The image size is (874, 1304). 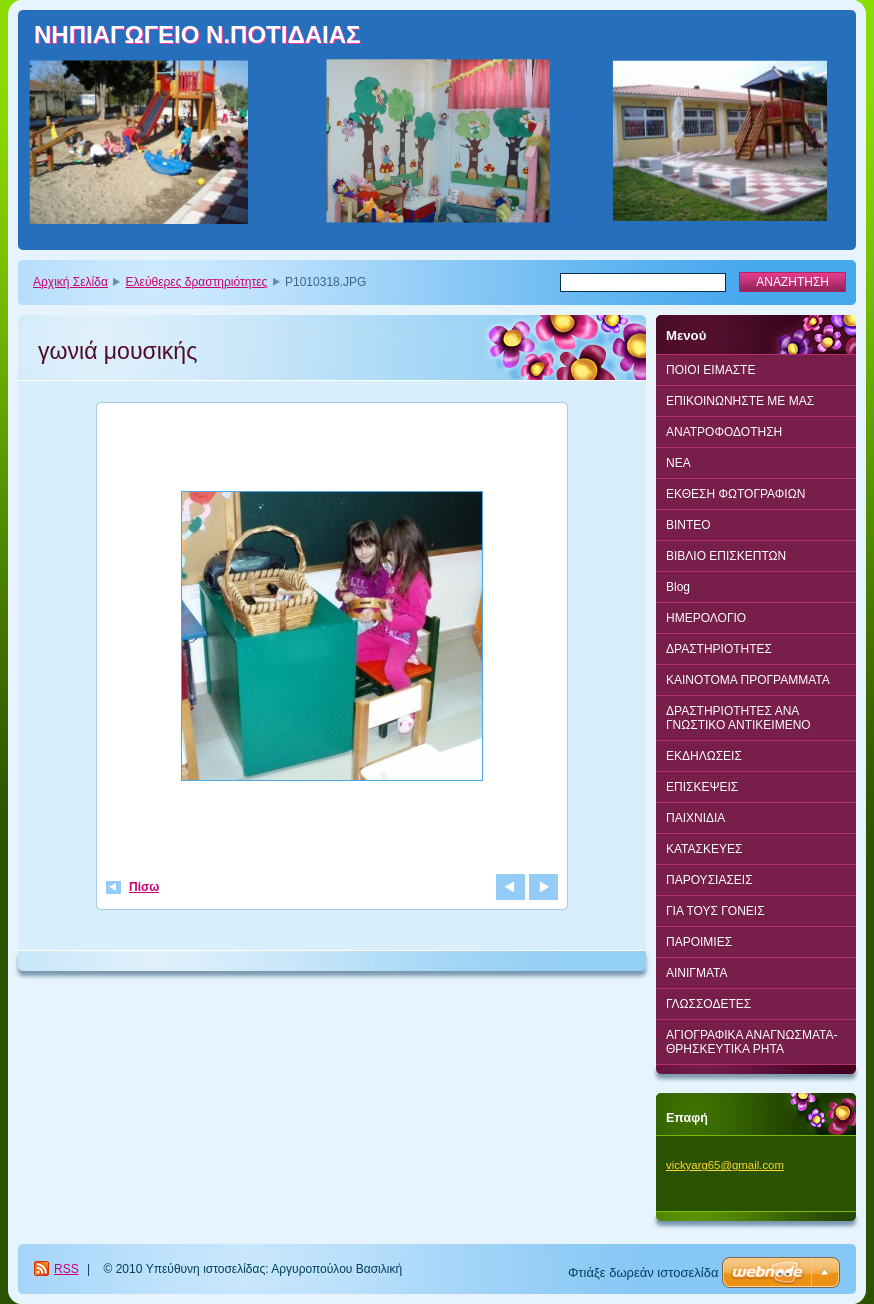 I want to click on ΔΡΑΣΤΗΡΙΟΤΗΤΕΣ ΑΝΑ ΓΝΩΣΤΙΚΟ ΑΝΤΙΚΕΙΜΕΝΟ, so click(x=738, y=718).